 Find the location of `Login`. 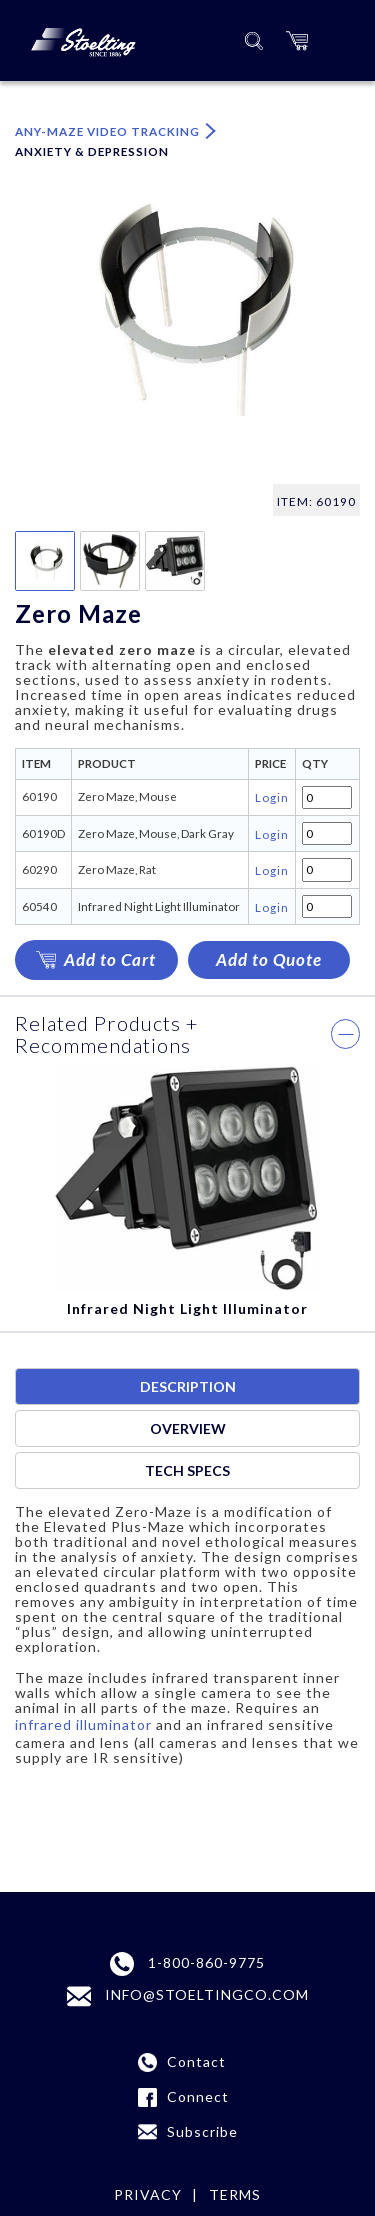

Login is located at coordinates (272, 797).